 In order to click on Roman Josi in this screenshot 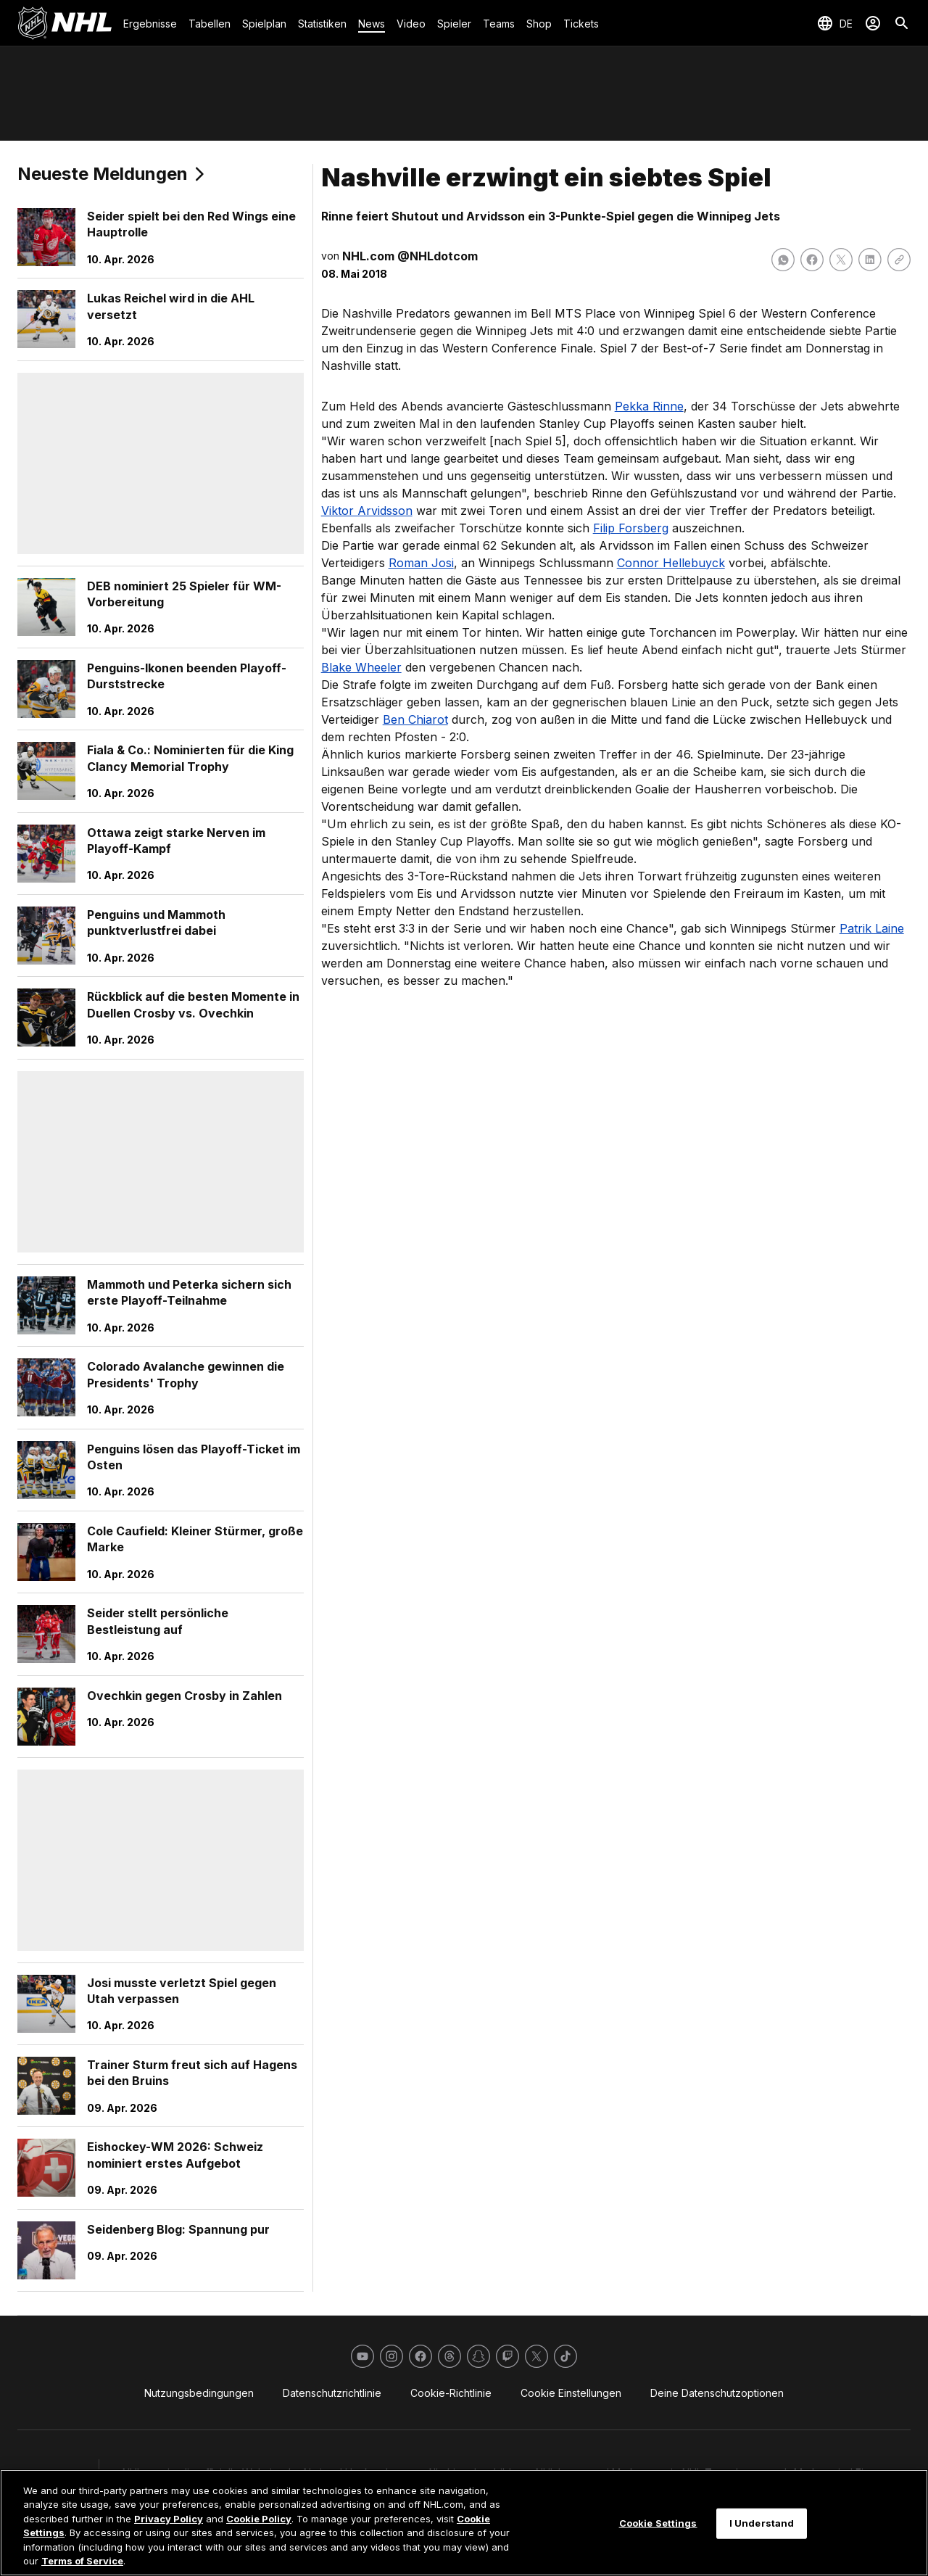, I will do `click(421, 563)`.